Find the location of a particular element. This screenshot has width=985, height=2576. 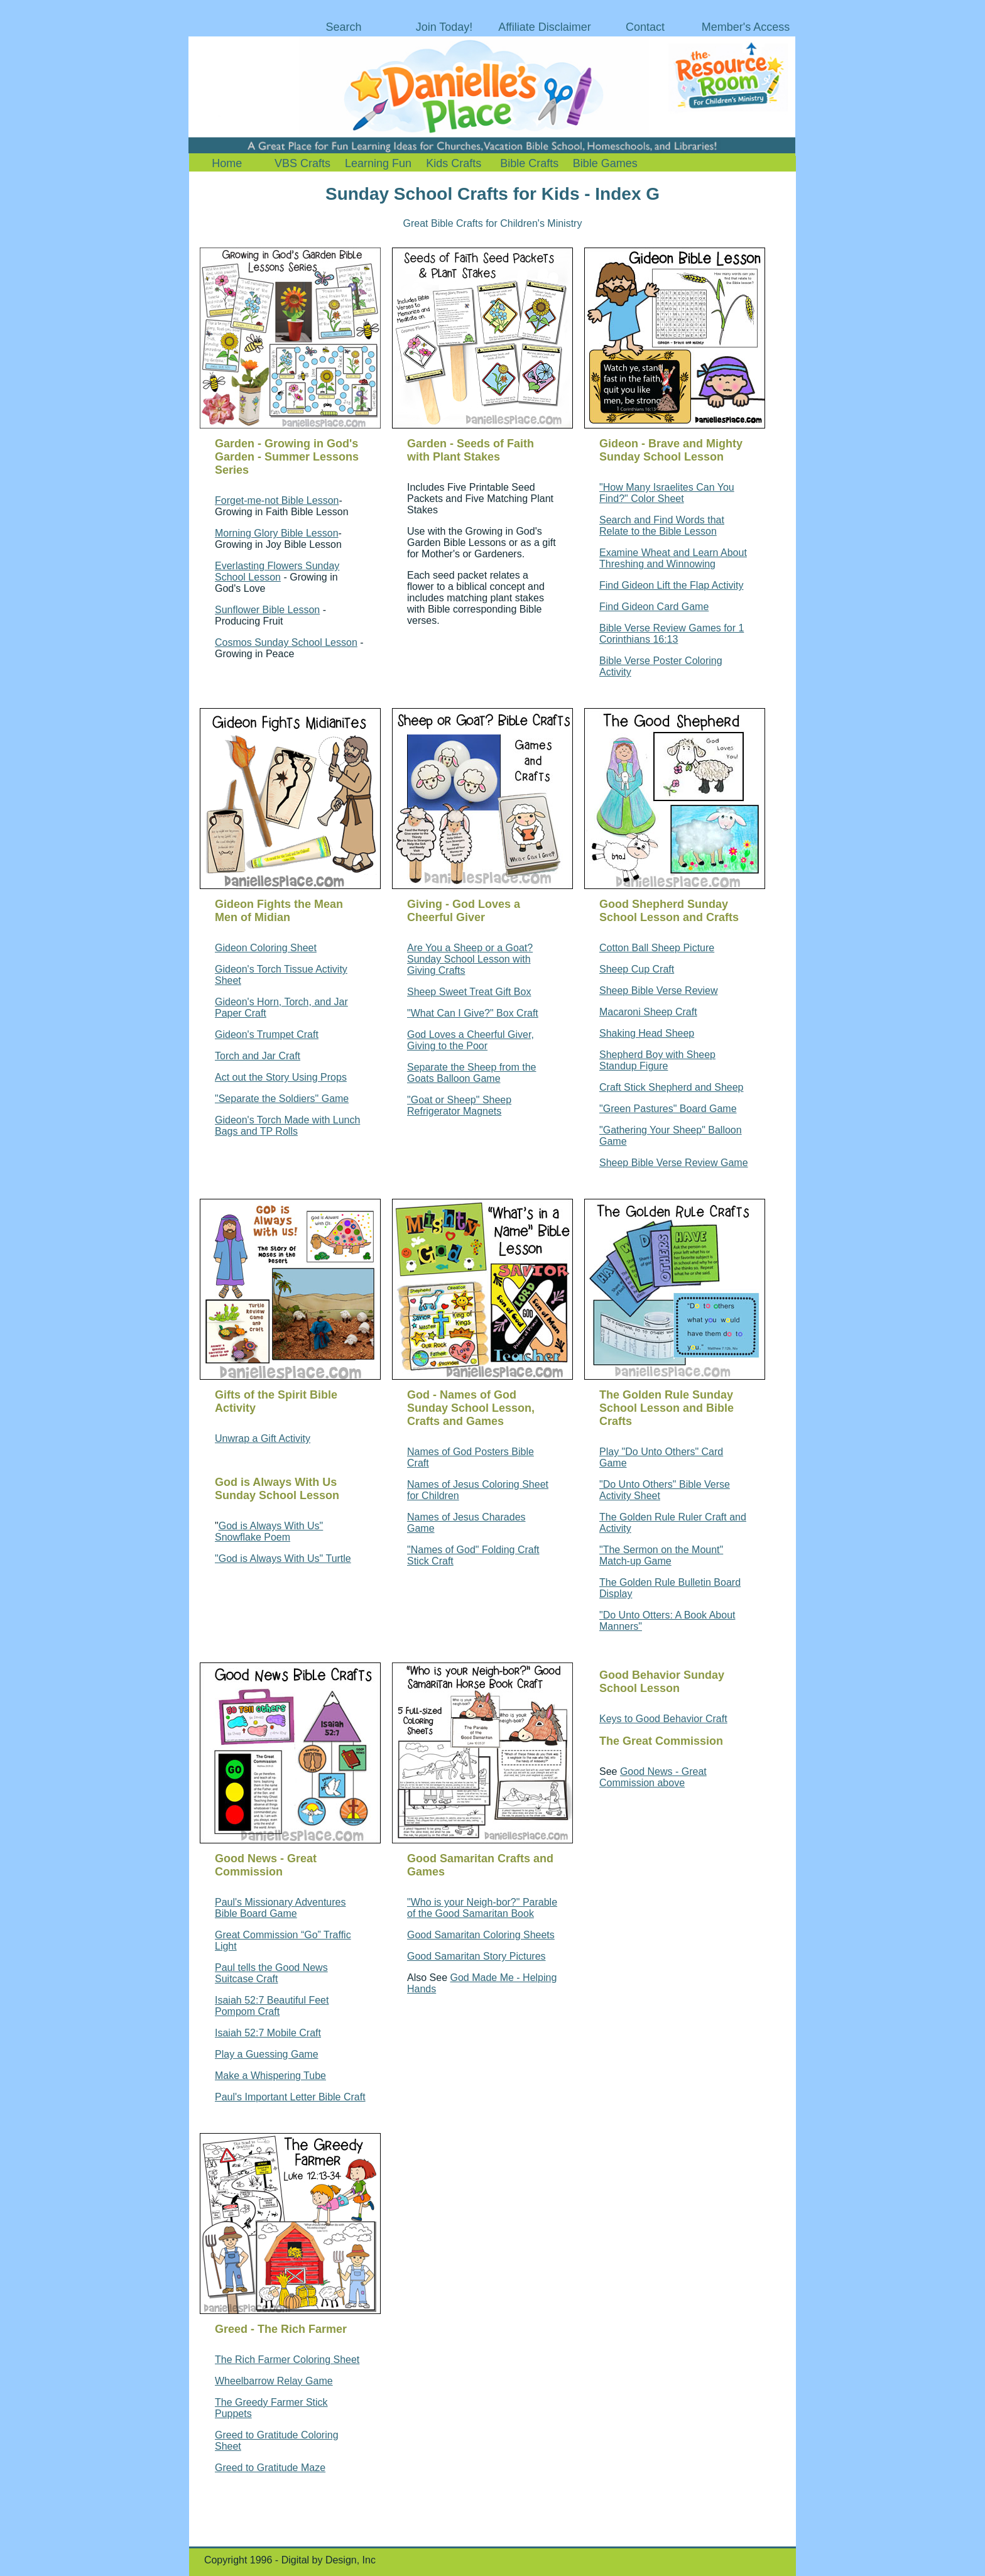

Member's Access is located at coordinates (746, 27).